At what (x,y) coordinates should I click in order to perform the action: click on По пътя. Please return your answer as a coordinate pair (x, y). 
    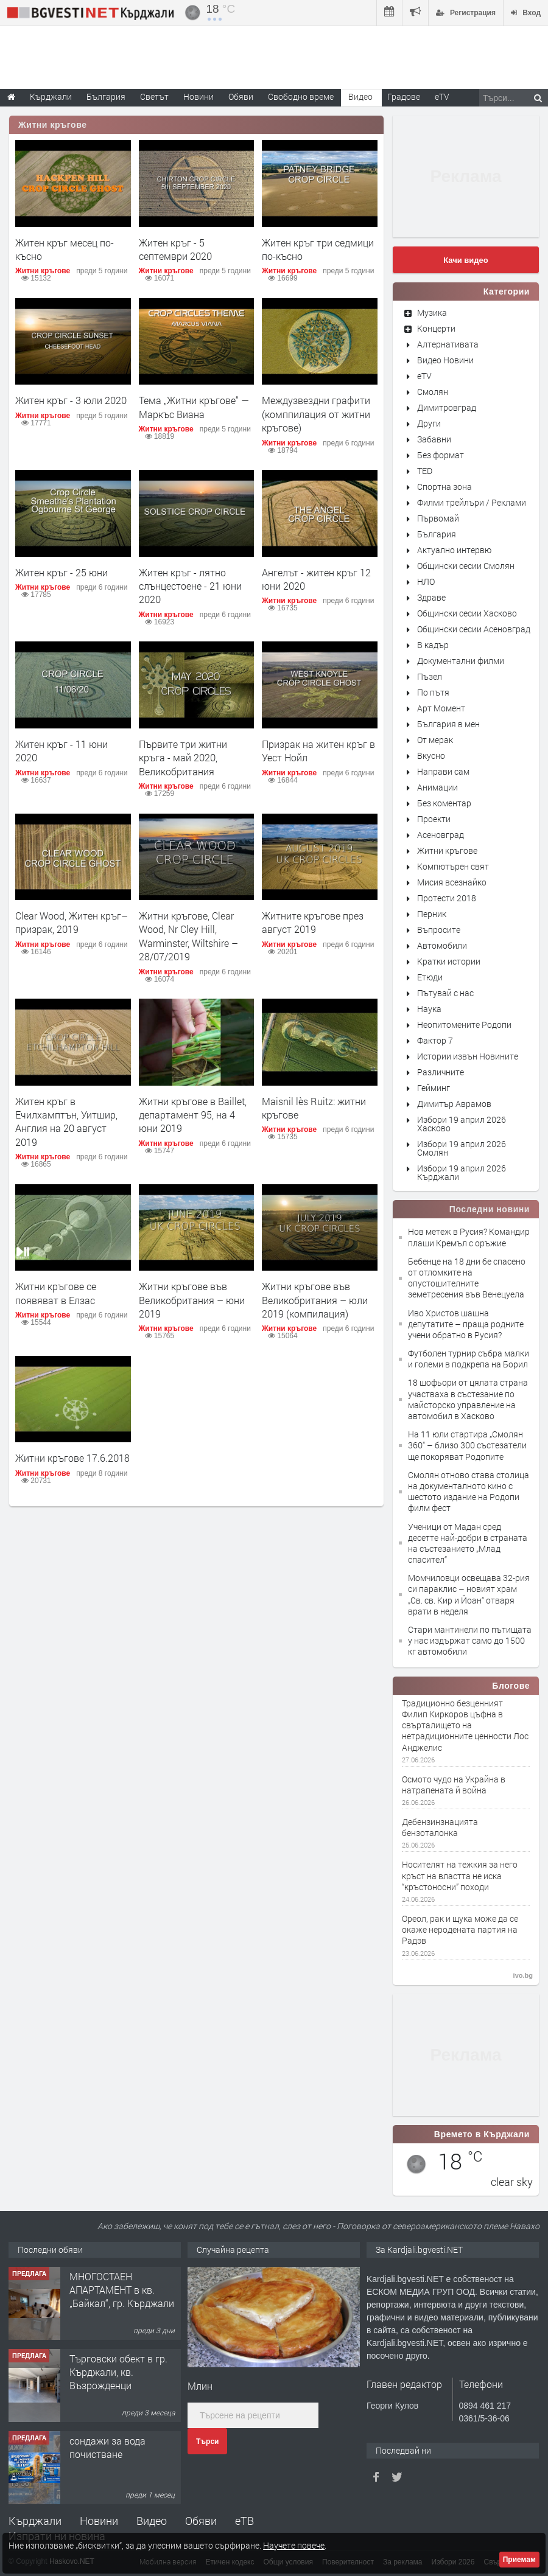
    Looking at the image, I should click on (433, 692).